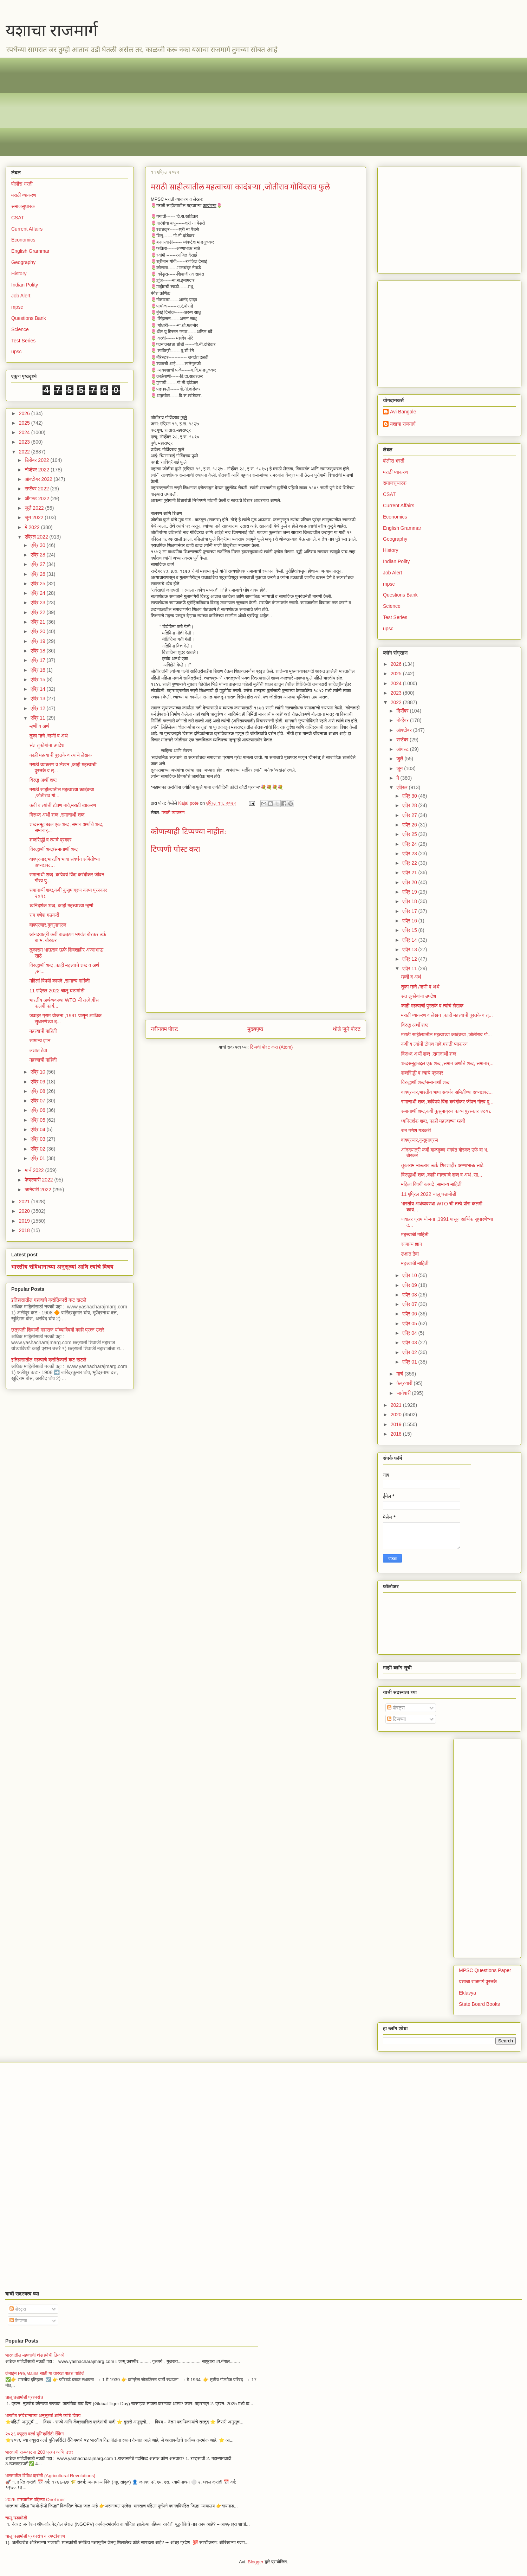  I want to click on विरुद्धार्थी शब्द ,काही महत्त्वाचे शब्द व अर्थ ,सा..., so click(441, 1175).